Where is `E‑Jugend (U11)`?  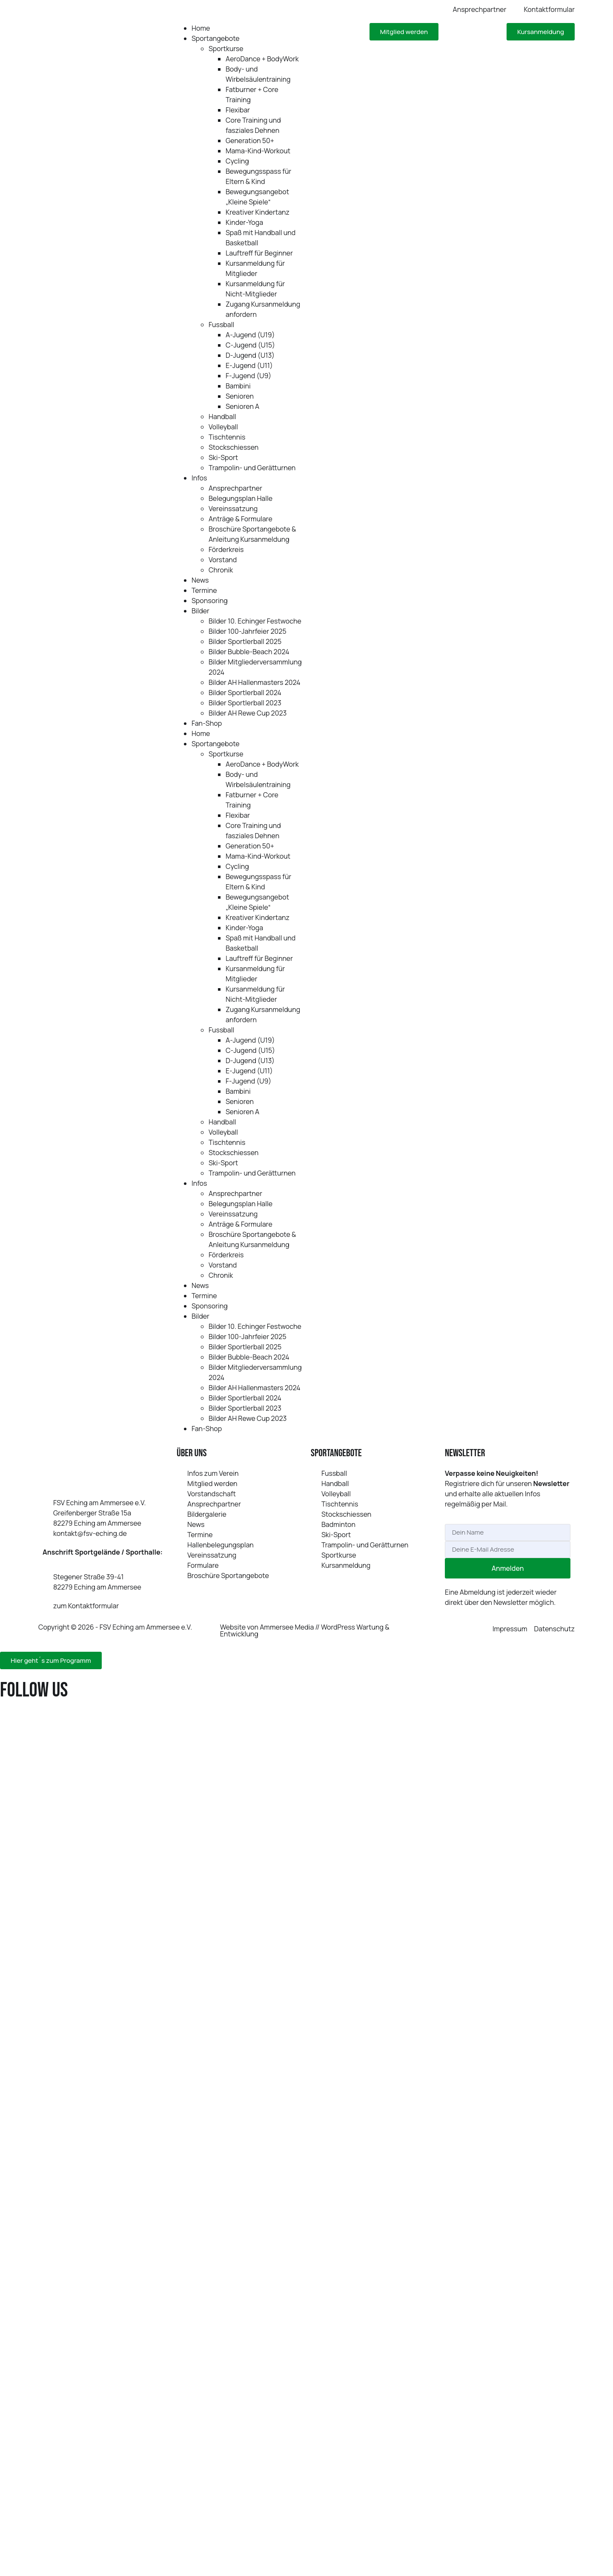 E‑Jugend (U11) is located at coordinates (249, 365).